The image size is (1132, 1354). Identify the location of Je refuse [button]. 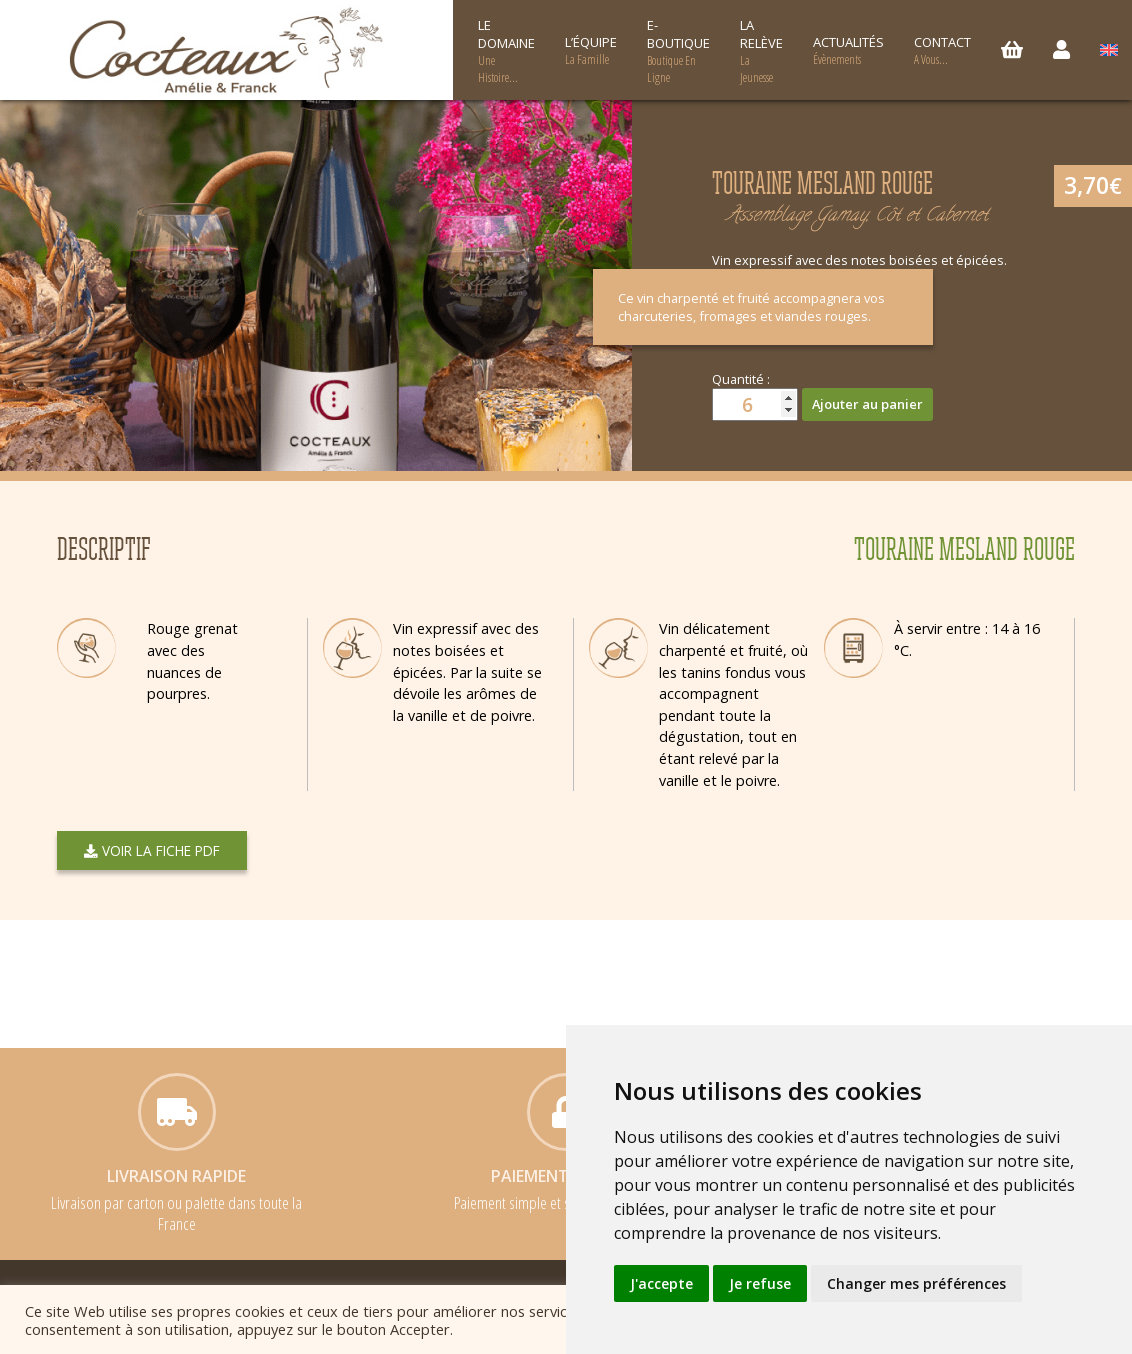
(760, 1283).